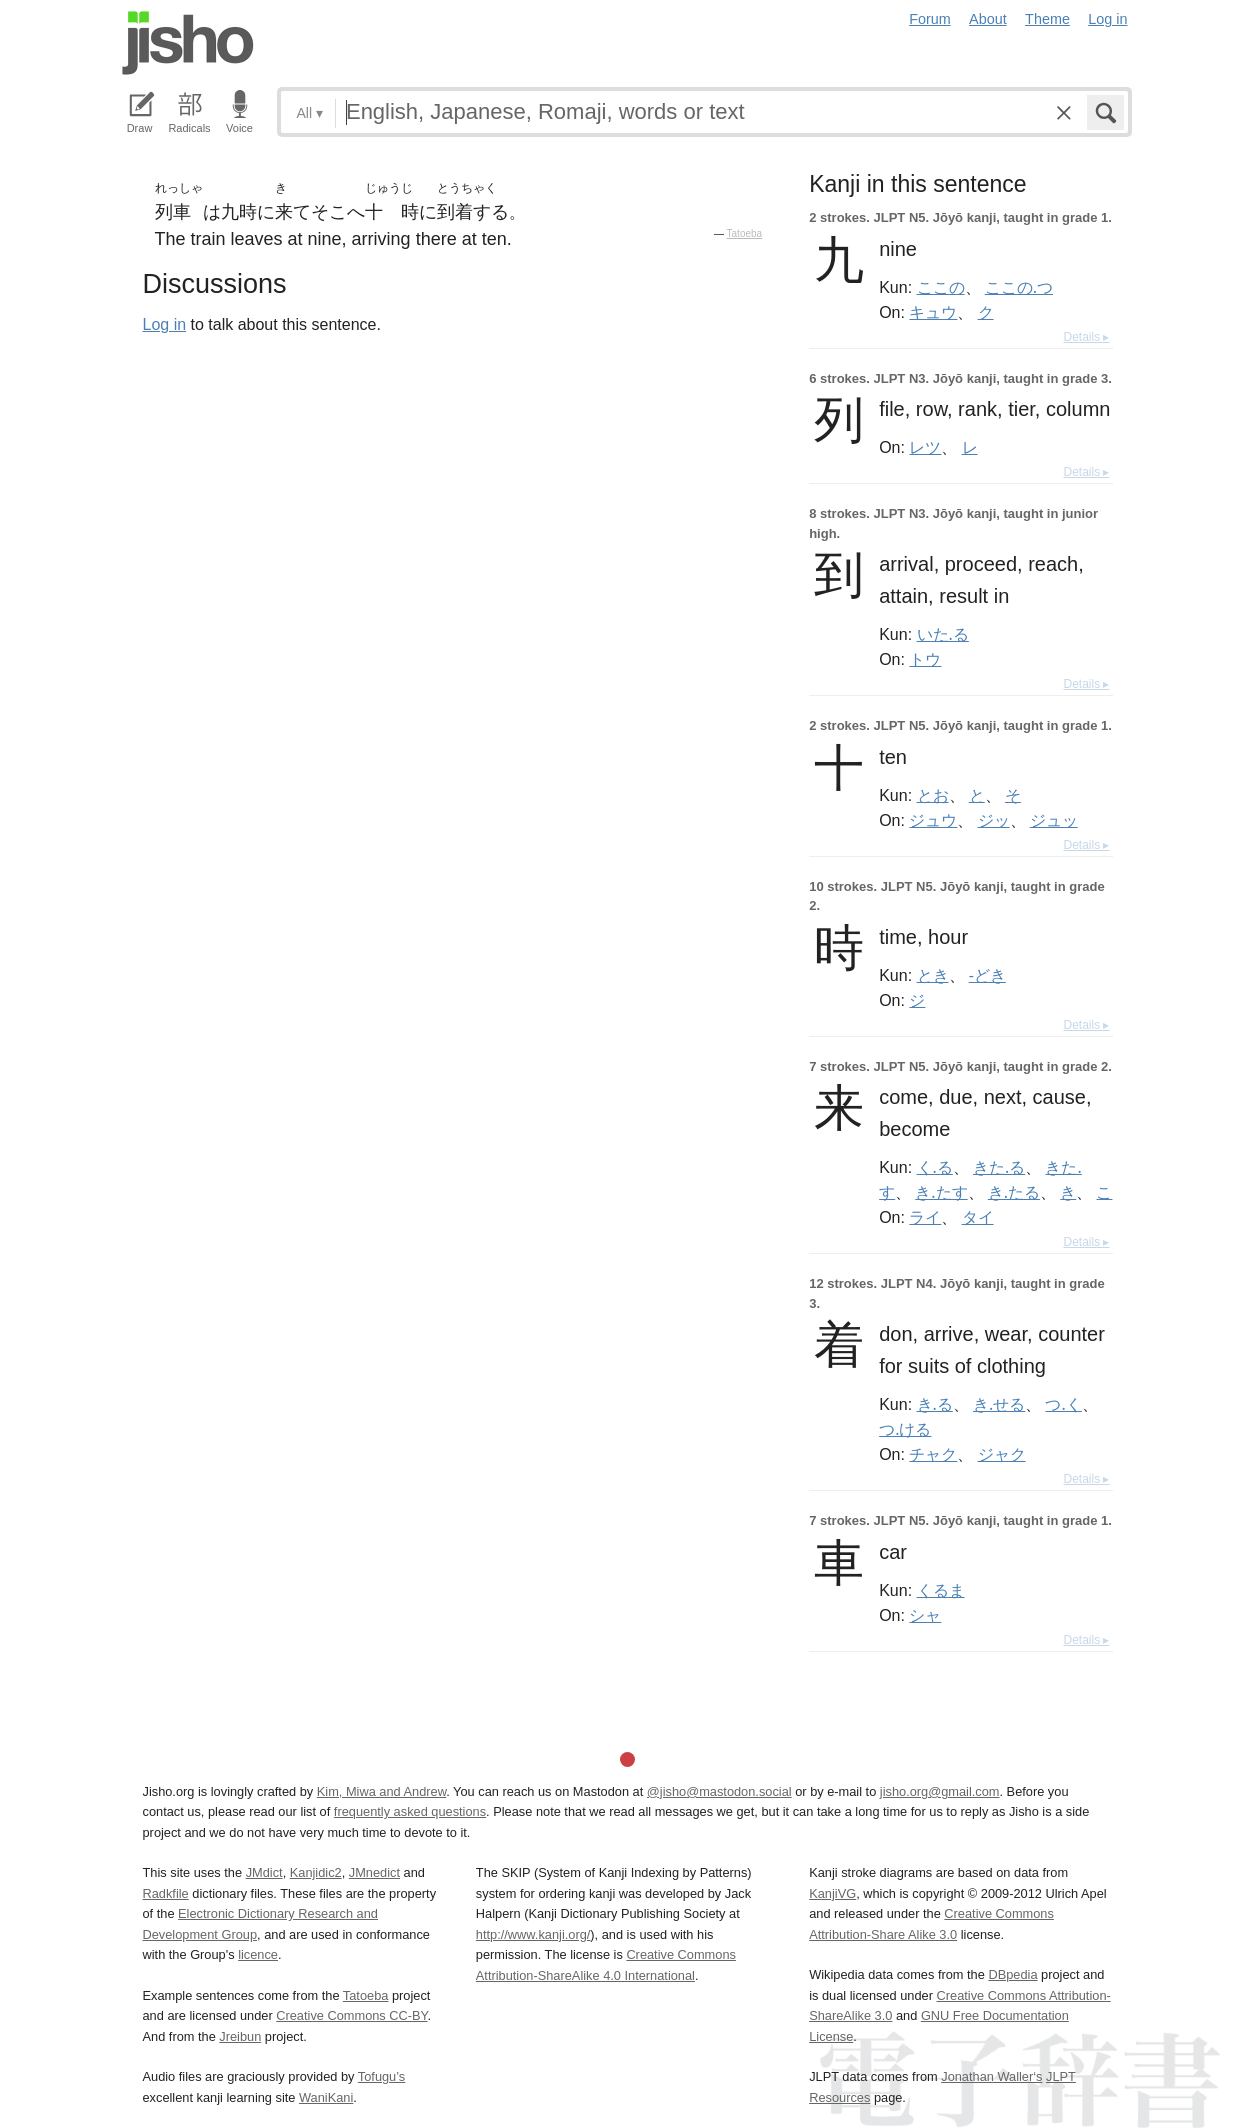 The height and width of the screenshot is (2128, 1255). Describe the element at coordinates (832, 1893) in the screenshot. I see `KanjiVG` at that location.